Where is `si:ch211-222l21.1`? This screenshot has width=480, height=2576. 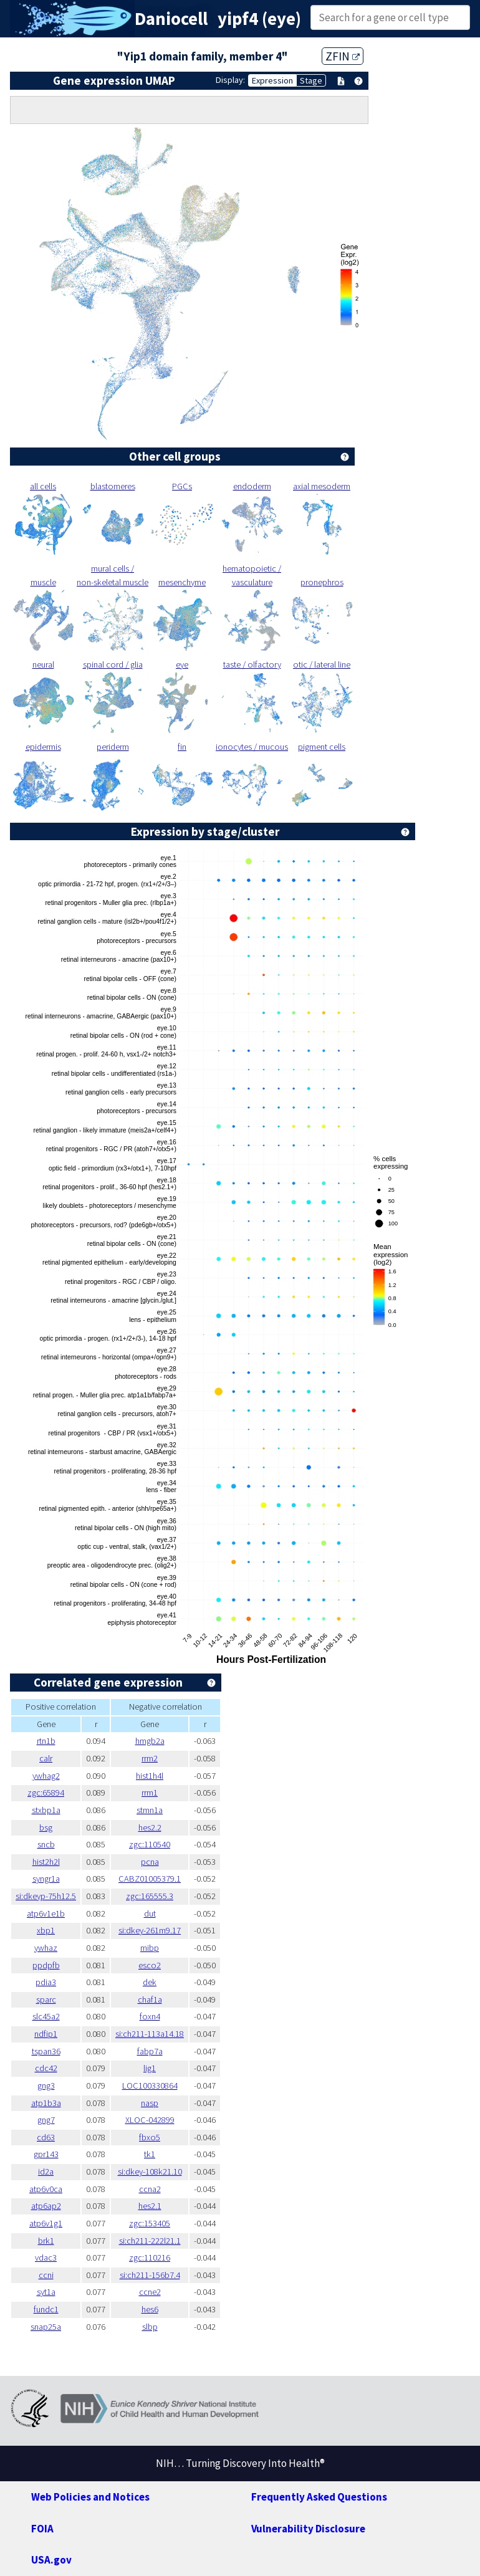 si:ch211-222l21.1 is located at coordinates (150, 2240).